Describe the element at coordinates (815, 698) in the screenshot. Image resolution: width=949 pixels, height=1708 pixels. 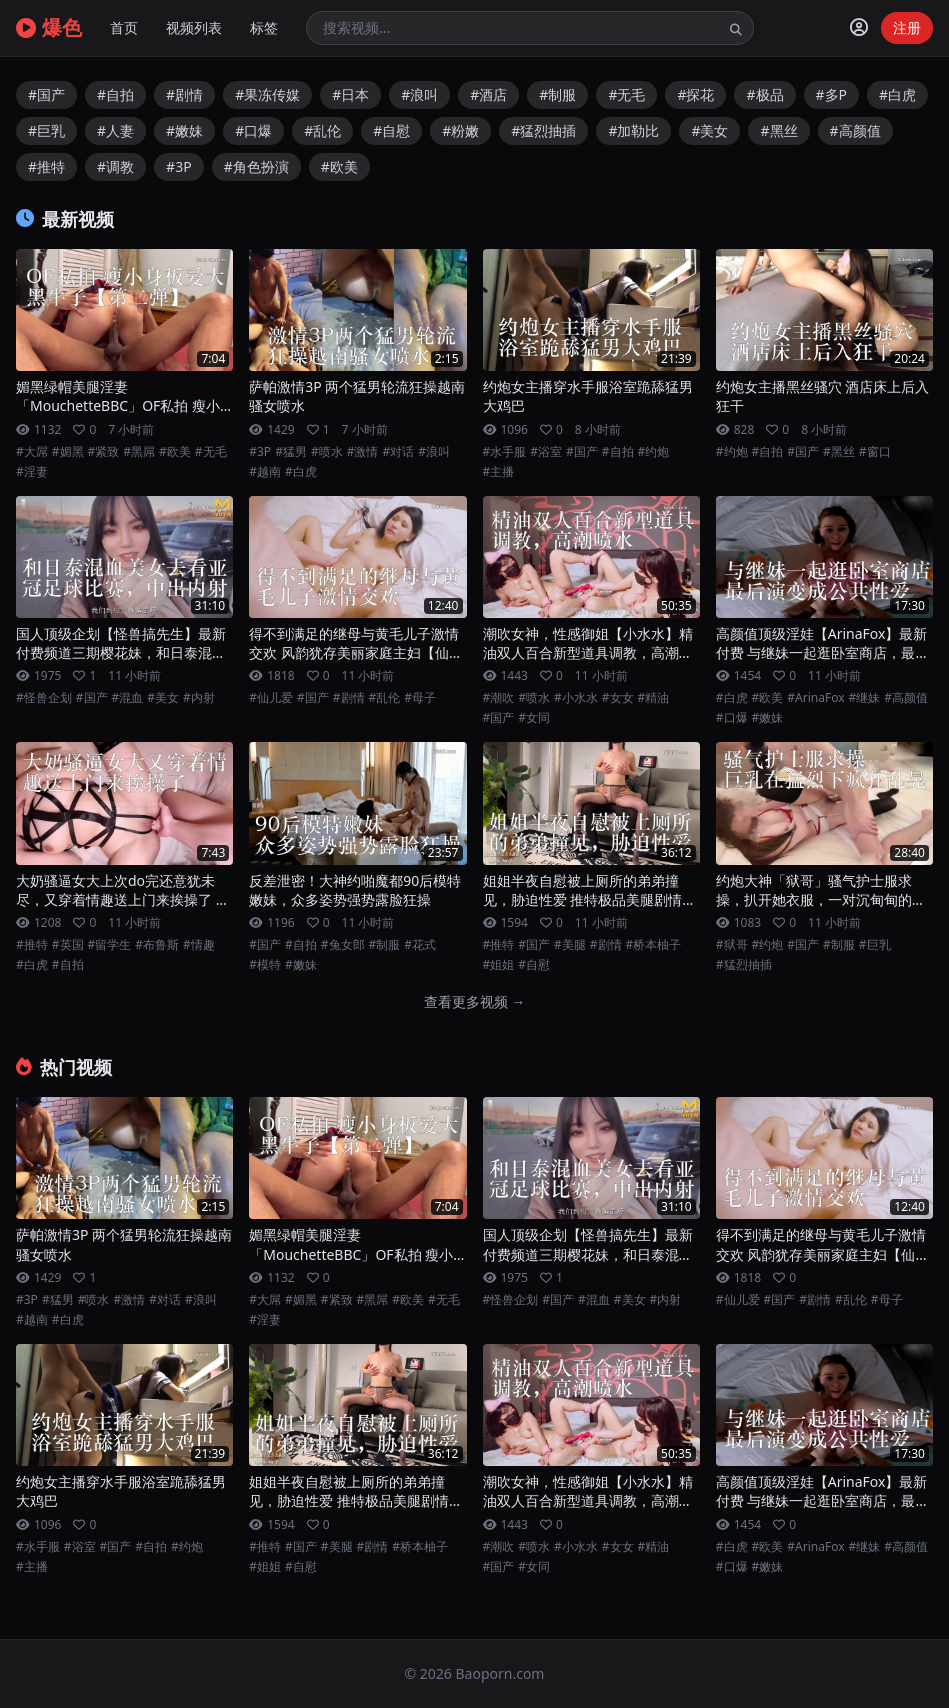
I see `#ArinaFox` at that location.